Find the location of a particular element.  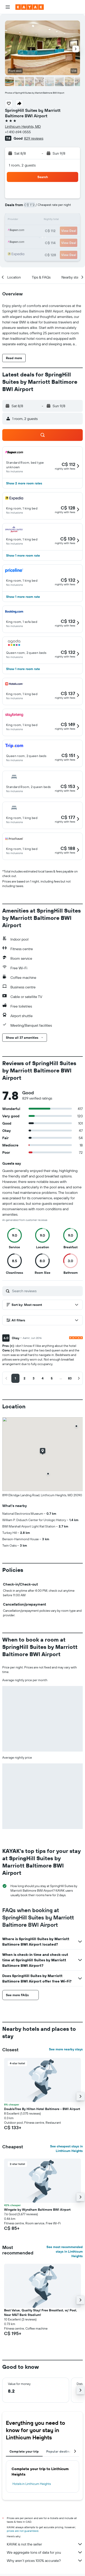

Best Value, Quality Stay! Free Breakfast, w/ Pool, Near M&T Bank Stadium! [button] is located at coordinates (40, 2312).